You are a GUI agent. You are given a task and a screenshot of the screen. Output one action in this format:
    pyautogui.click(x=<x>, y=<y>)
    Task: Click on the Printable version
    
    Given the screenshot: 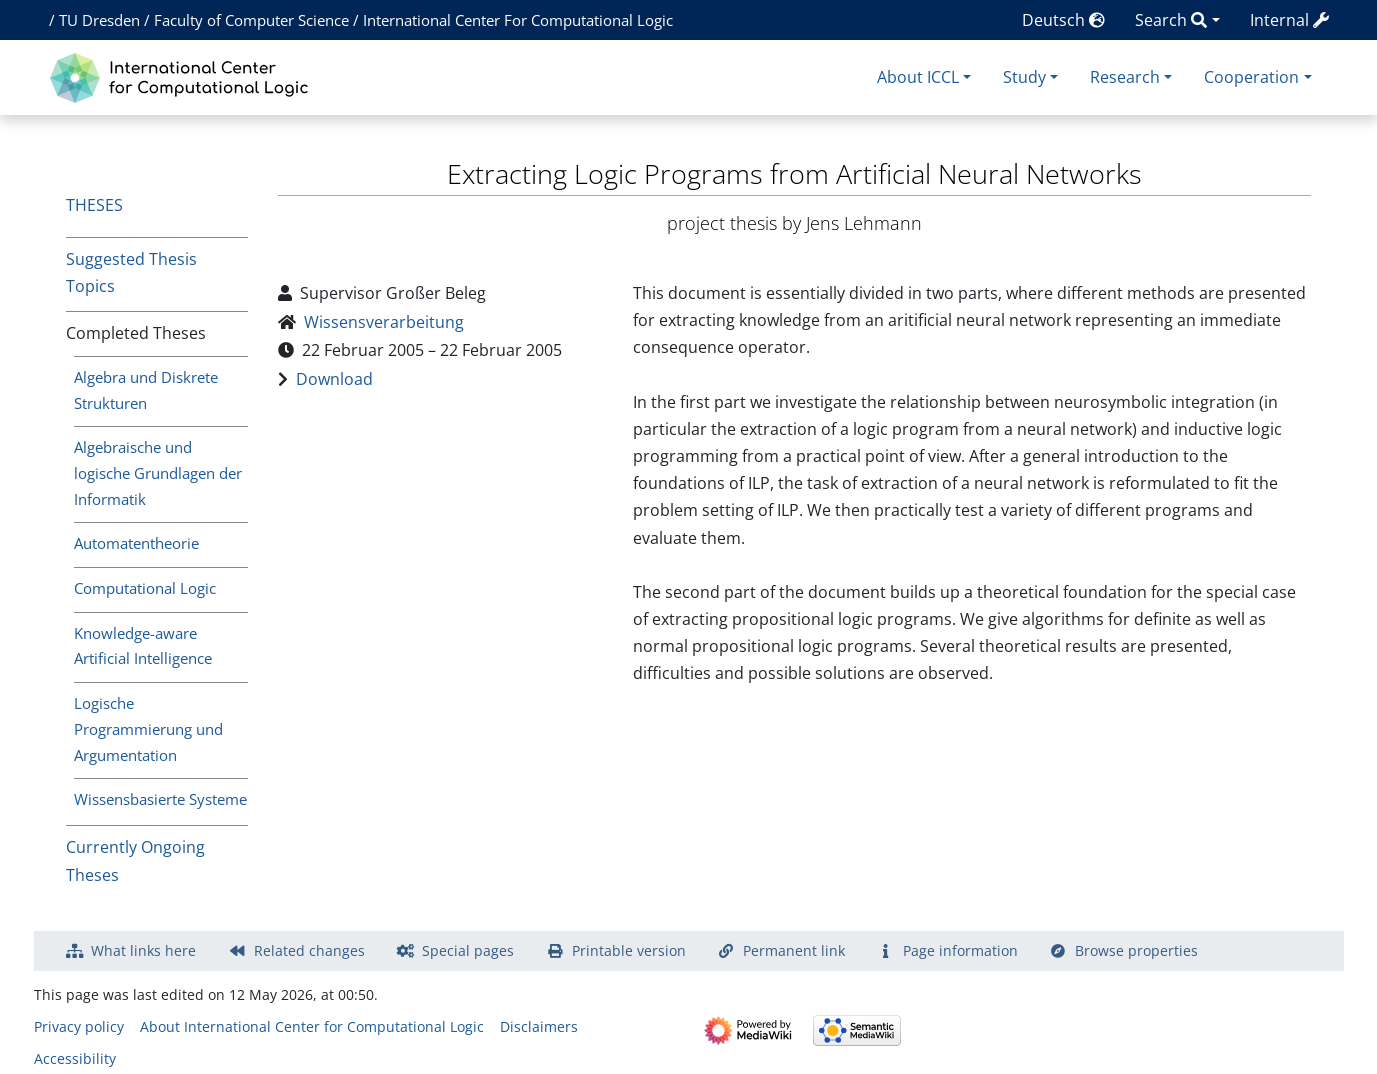 What is the action you would take?
    pyautogui.click(x=629, y=950)
    